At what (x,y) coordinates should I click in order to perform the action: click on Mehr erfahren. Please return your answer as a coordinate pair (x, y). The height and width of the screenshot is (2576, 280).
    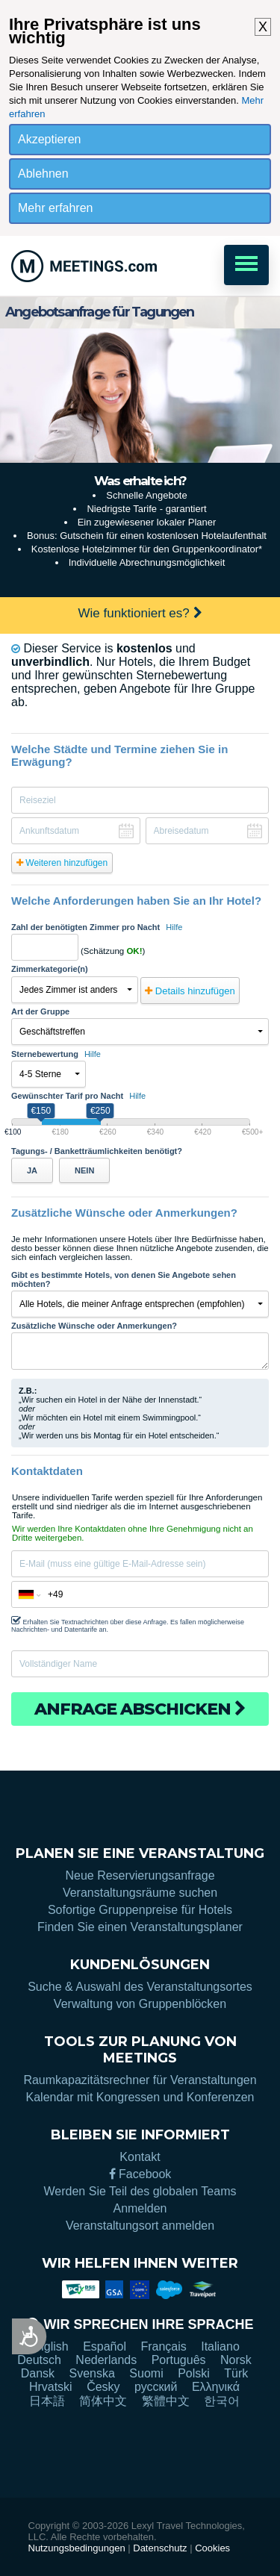
    Looking at the image, I should click on (55, 208).